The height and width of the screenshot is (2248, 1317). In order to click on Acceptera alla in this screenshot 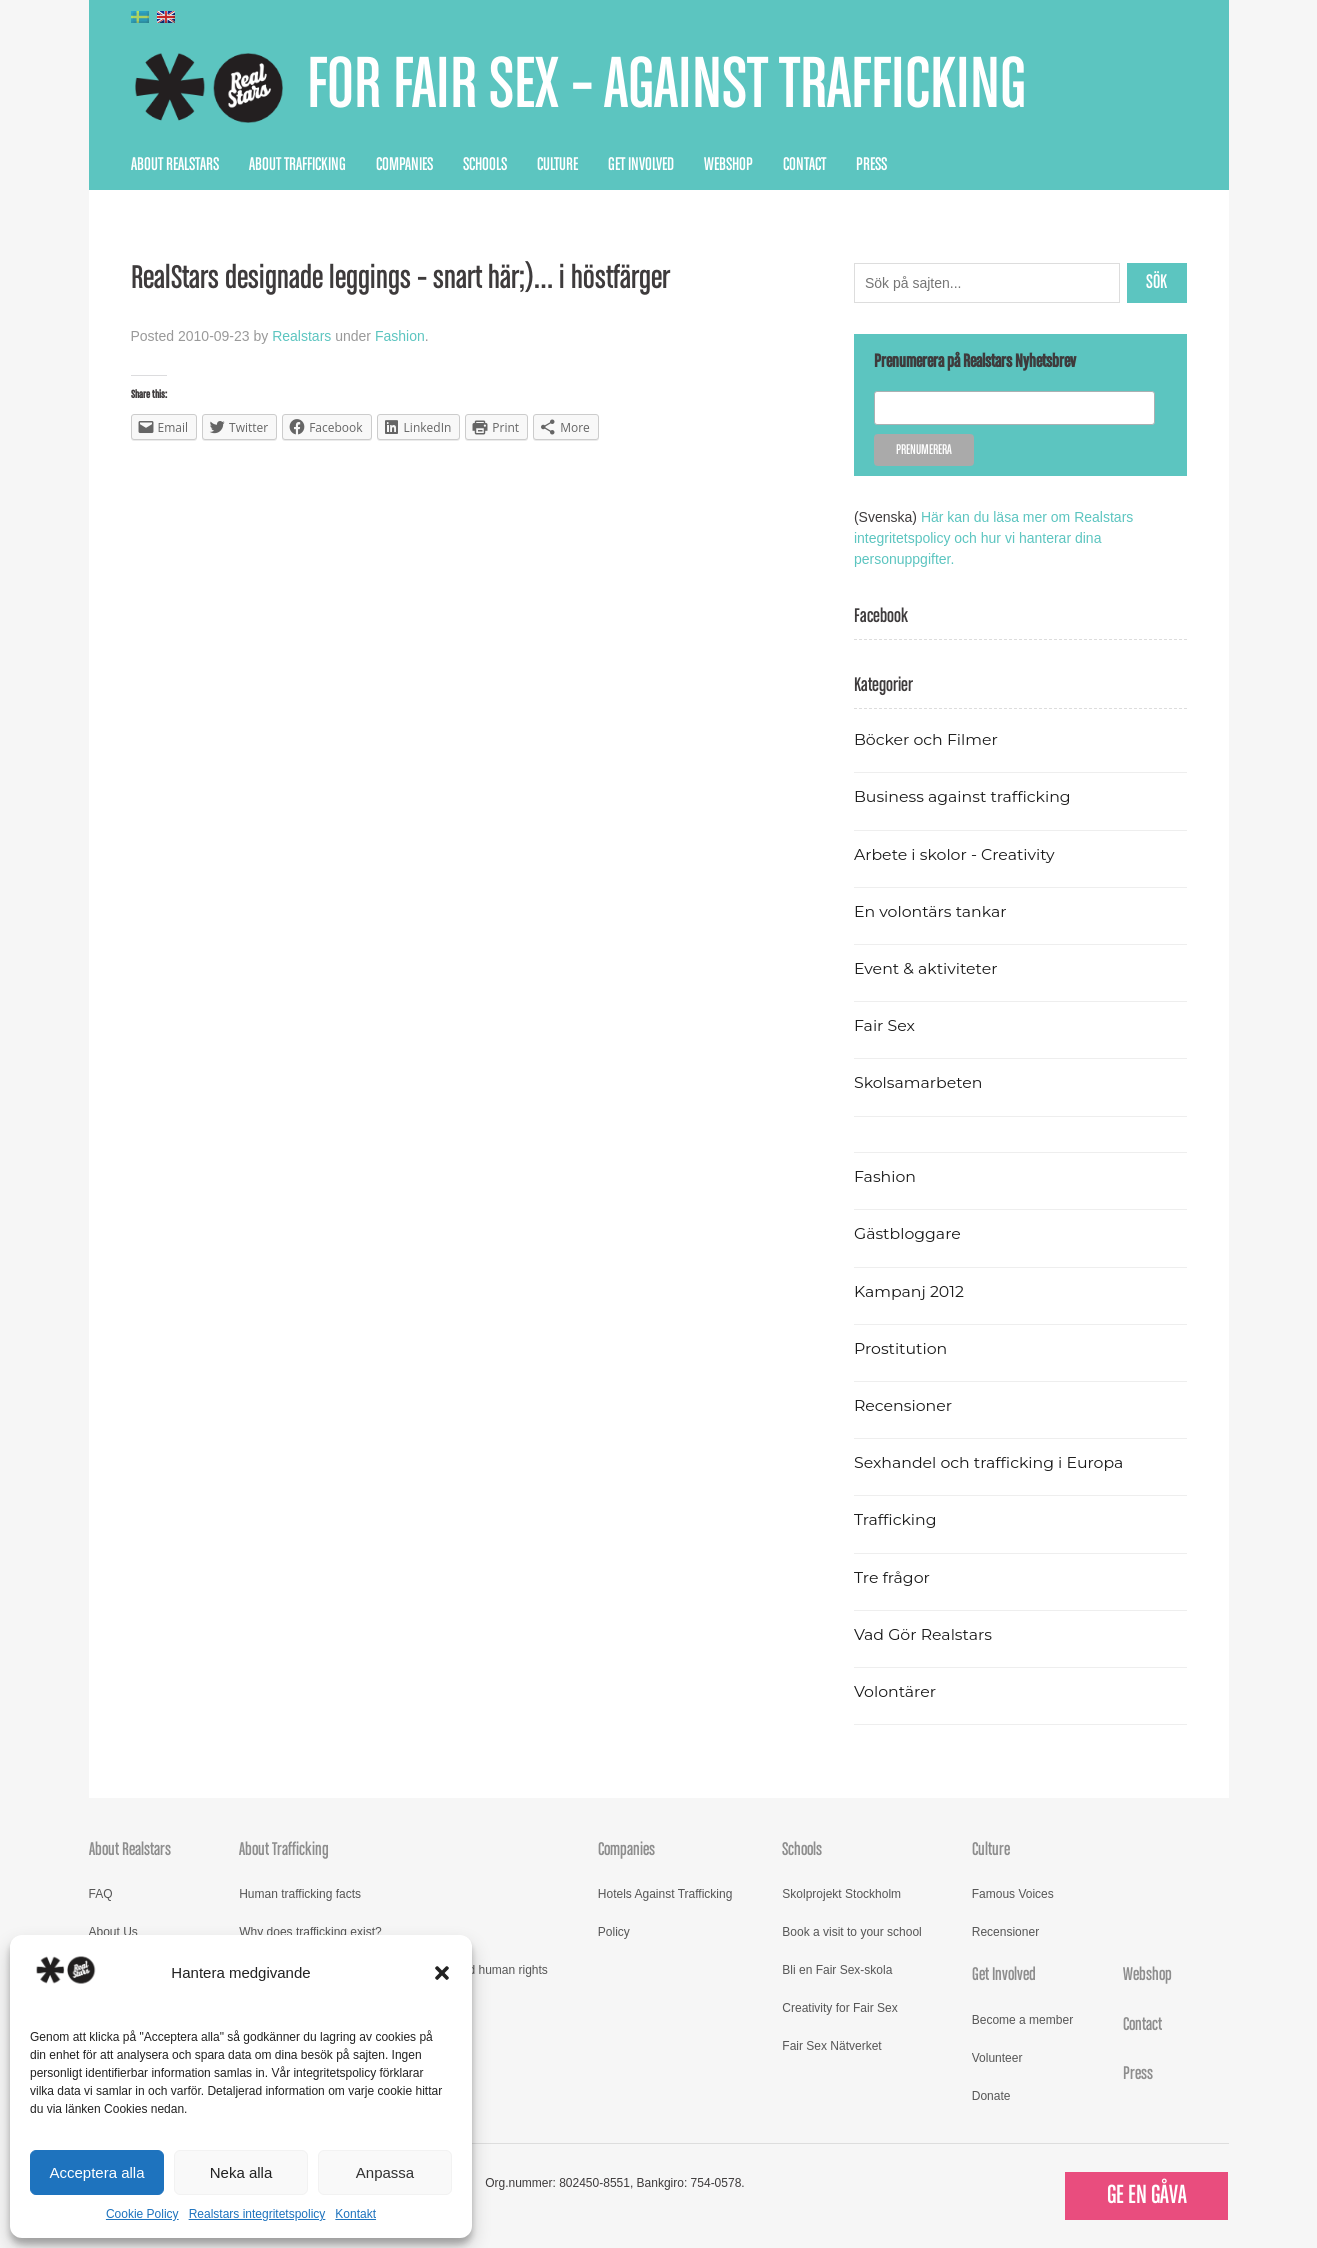, I will do `click(96, 2172)`.